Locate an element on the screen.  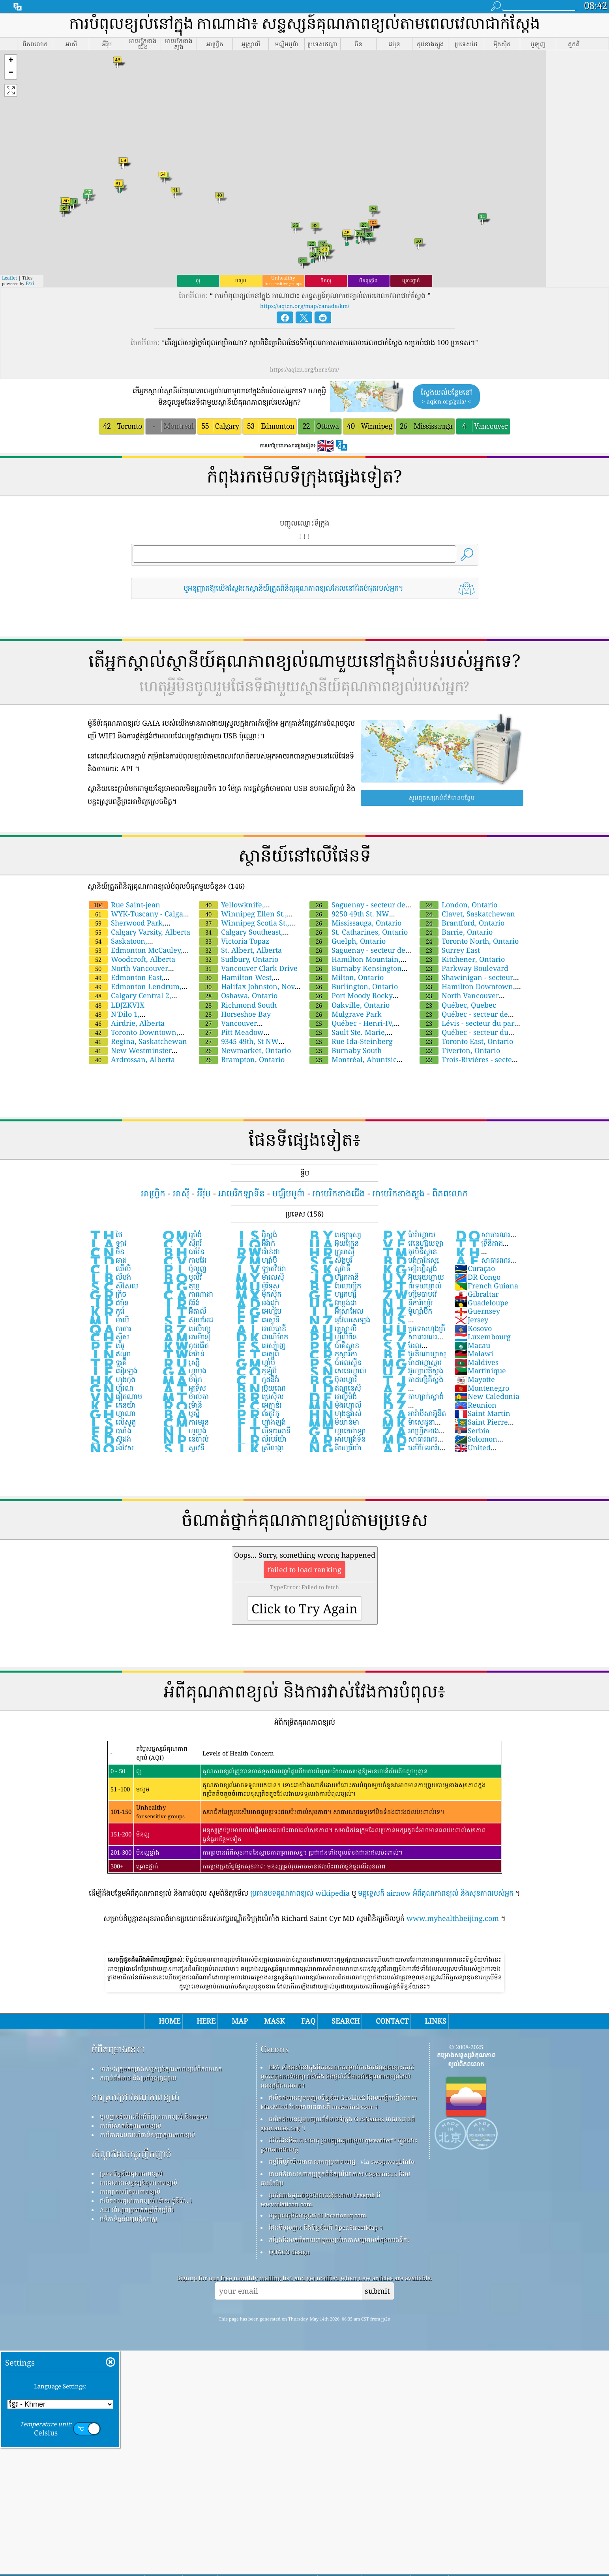
សីសែល is located at coordinates (113, 1285).